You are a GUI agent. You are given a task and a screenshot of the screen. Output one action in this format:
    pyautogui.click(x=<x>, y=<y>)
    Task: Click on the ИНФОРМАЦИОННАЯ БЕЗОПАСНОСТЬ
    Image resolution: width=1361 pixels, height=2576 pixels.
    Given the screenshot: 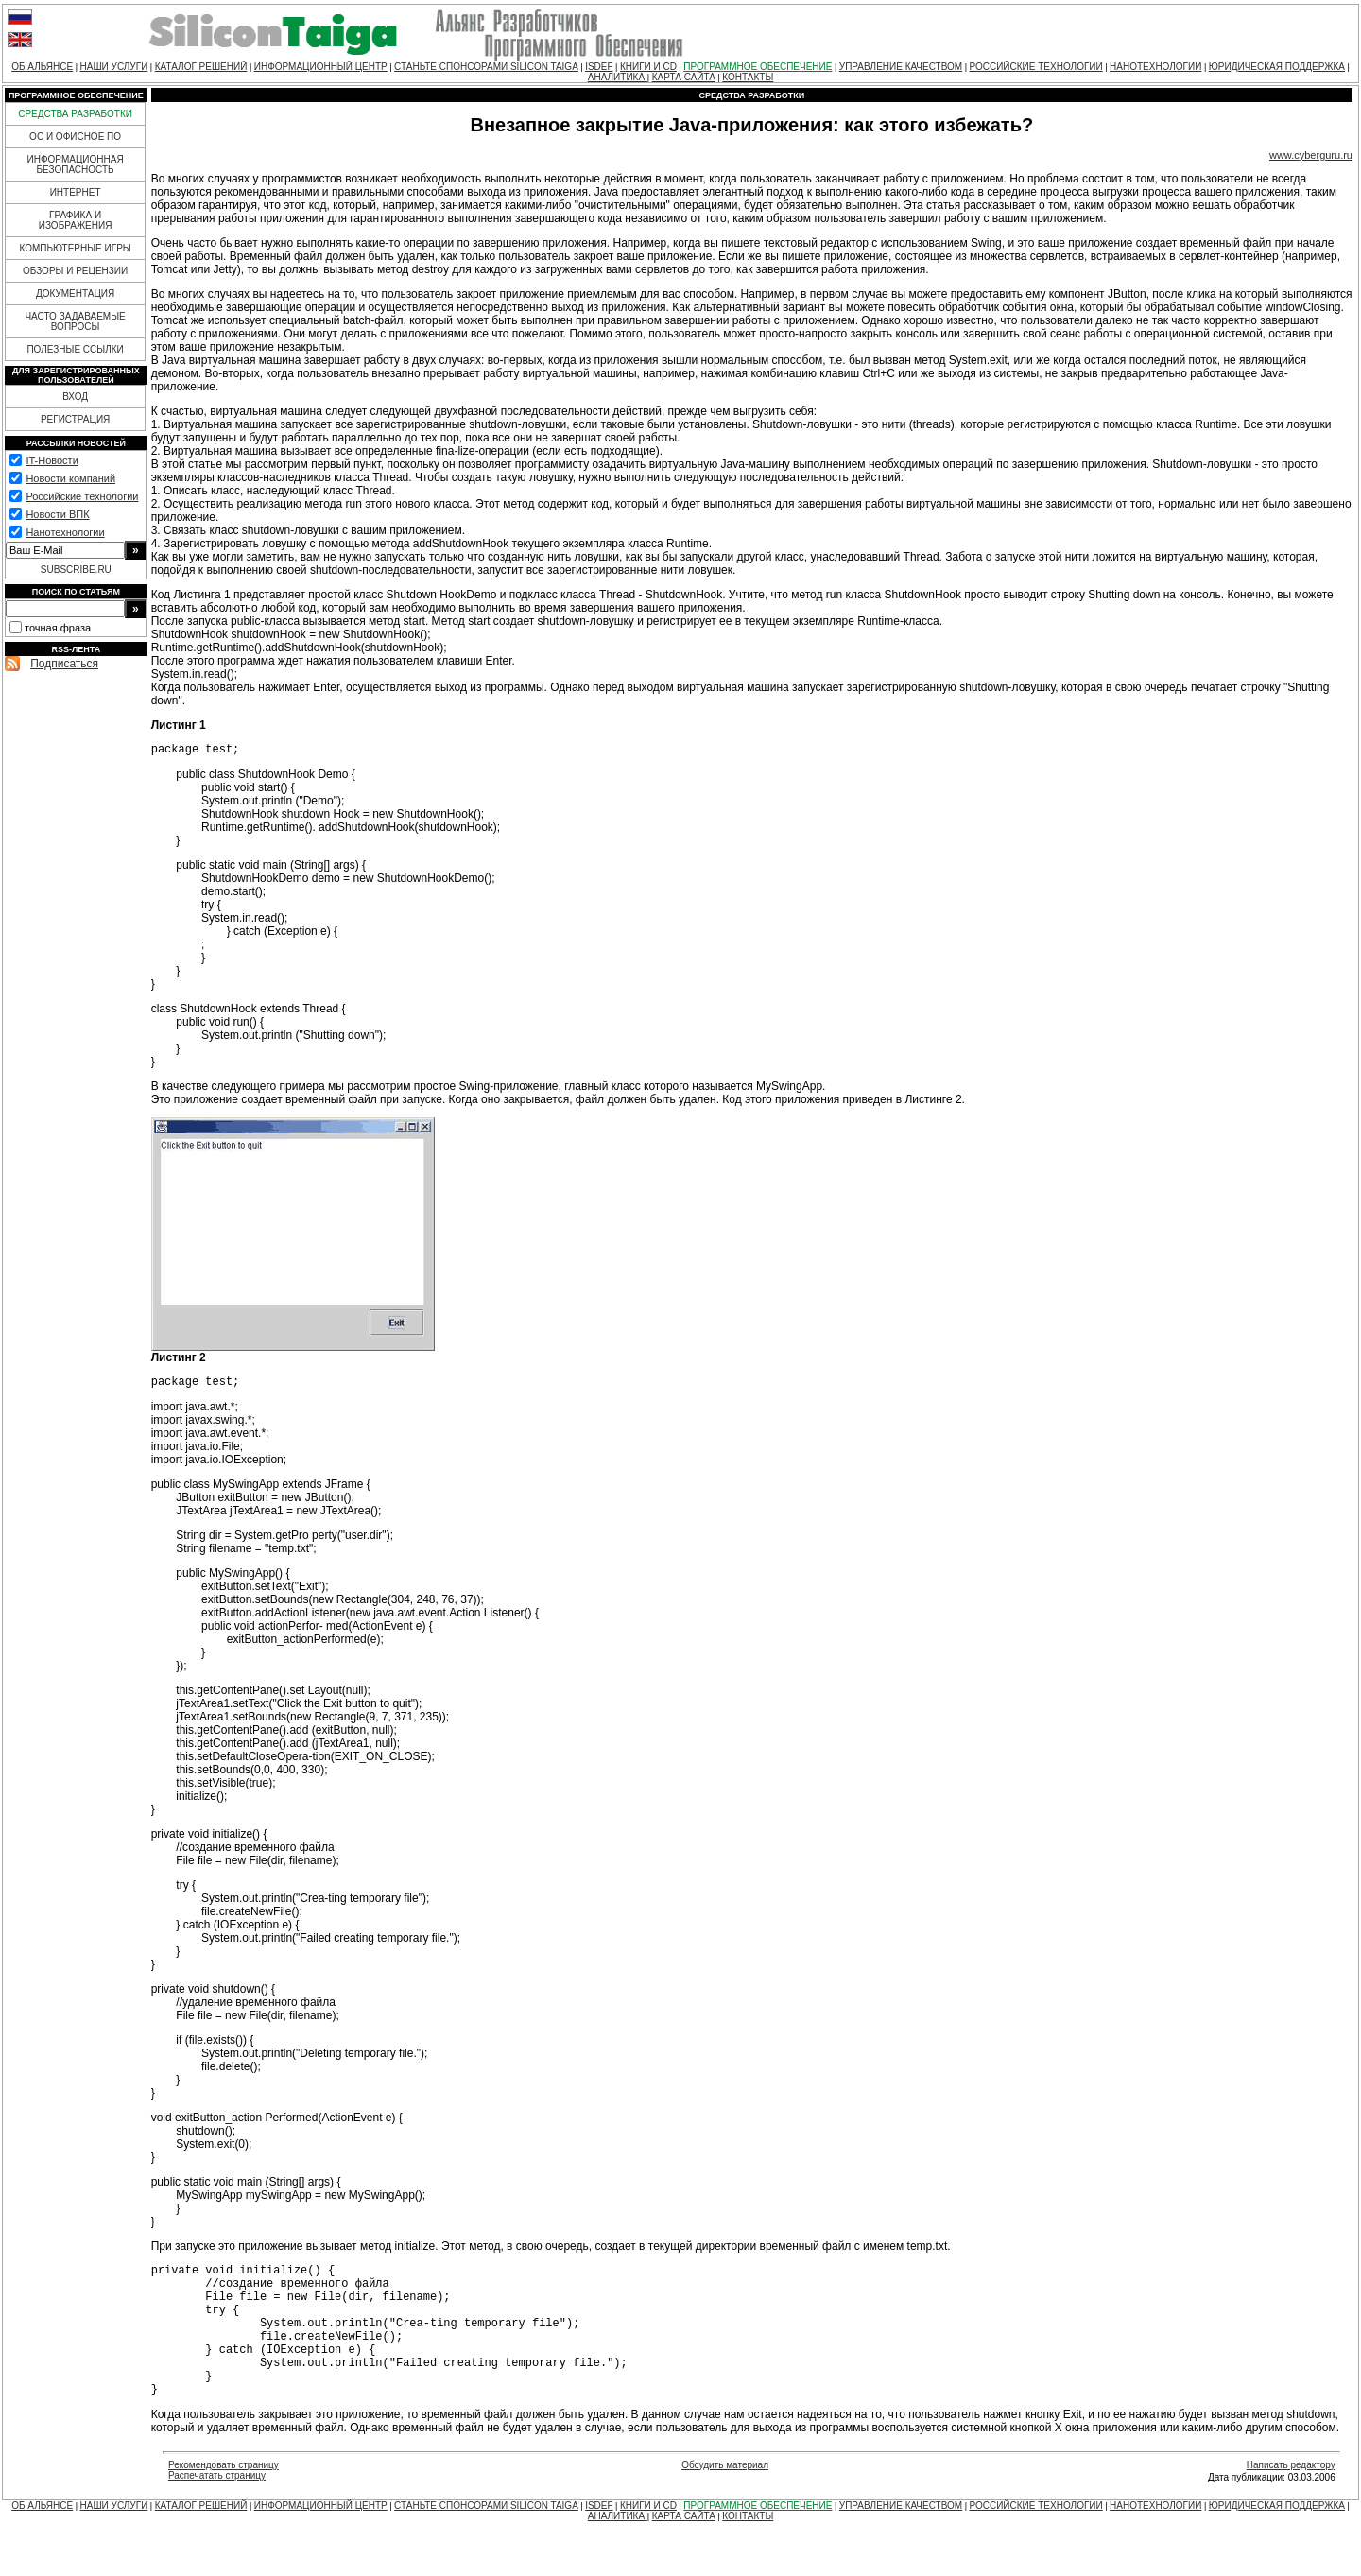 What is the action you would take?
    pyautogui.click(x=75, y=164)
    